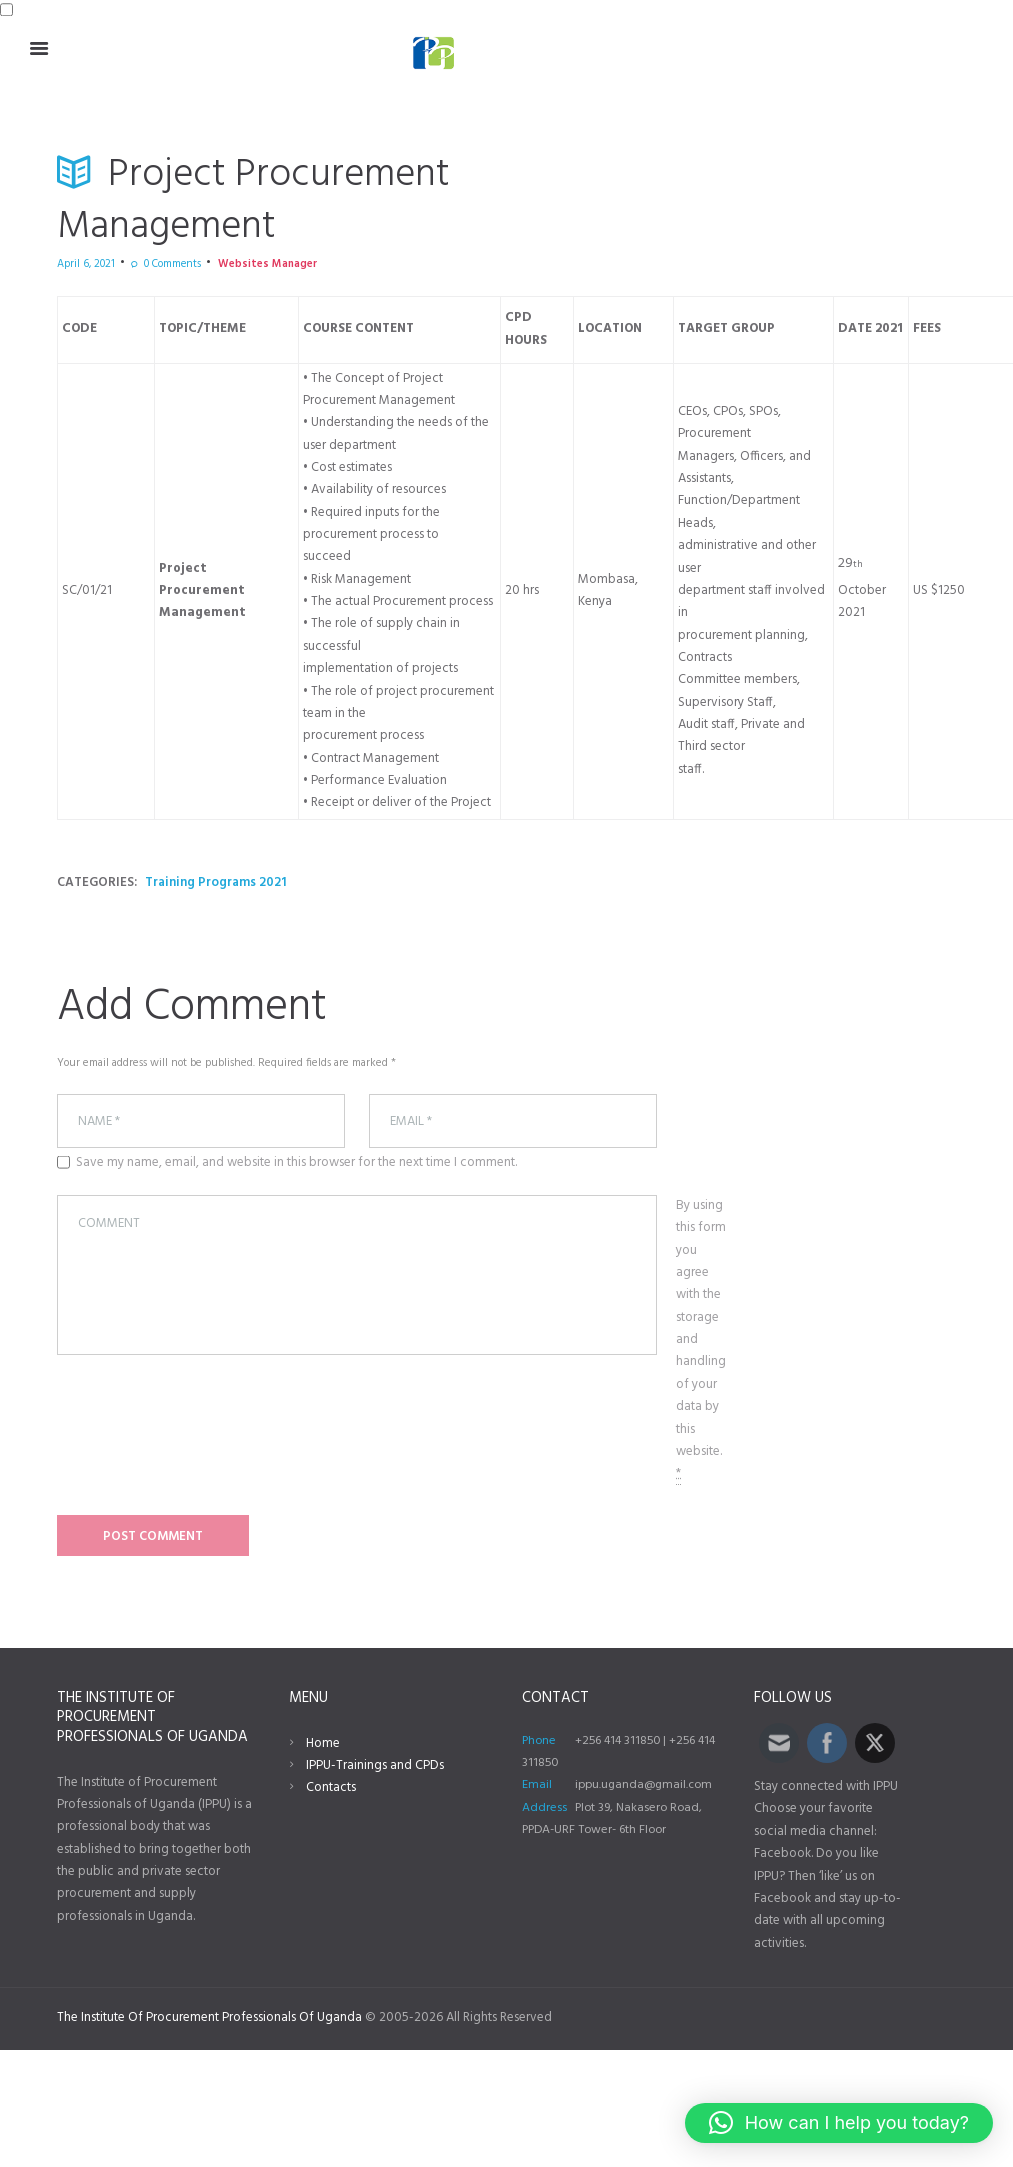 Image resolution: width=1013 pixels, height=2167 pixels. I want to click on By using this form you agree with the storage and handling of your data by this website., so click(701, 1340).